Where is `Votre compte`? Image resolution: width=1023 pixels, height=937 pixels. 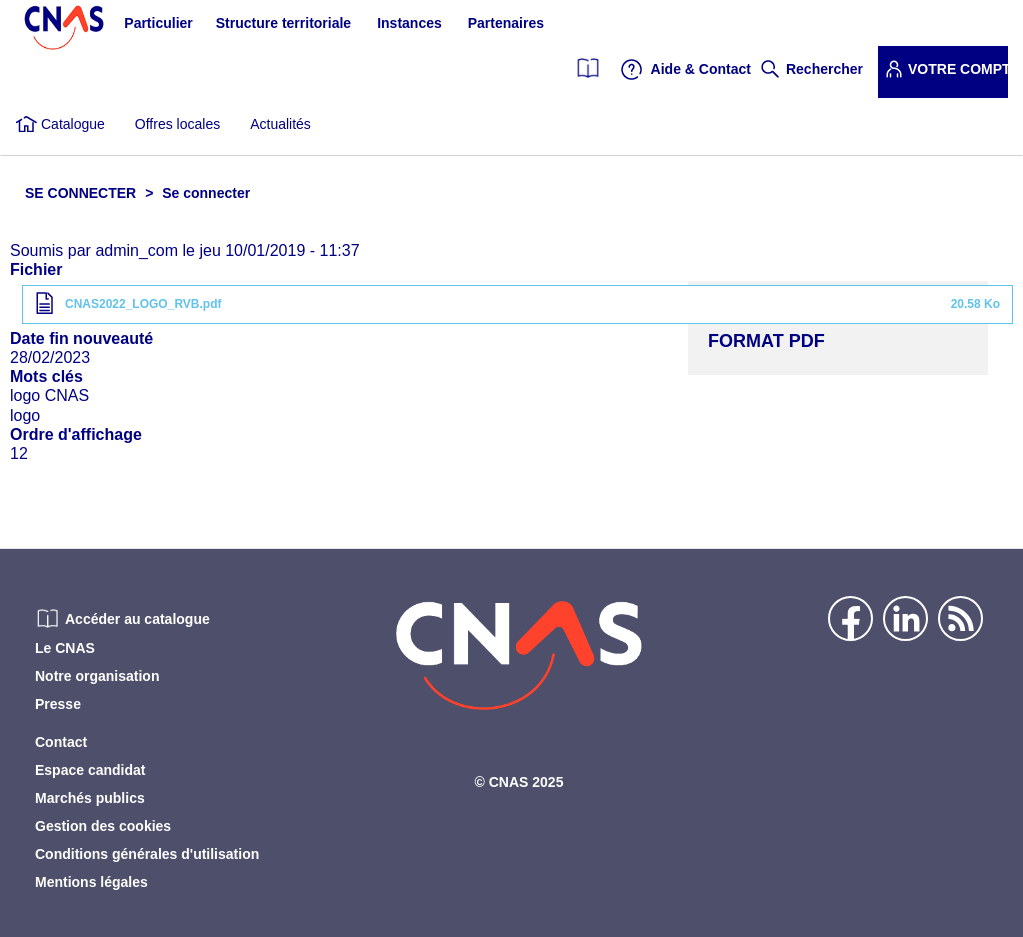
Votre compte is located at coordinates (958, 69).